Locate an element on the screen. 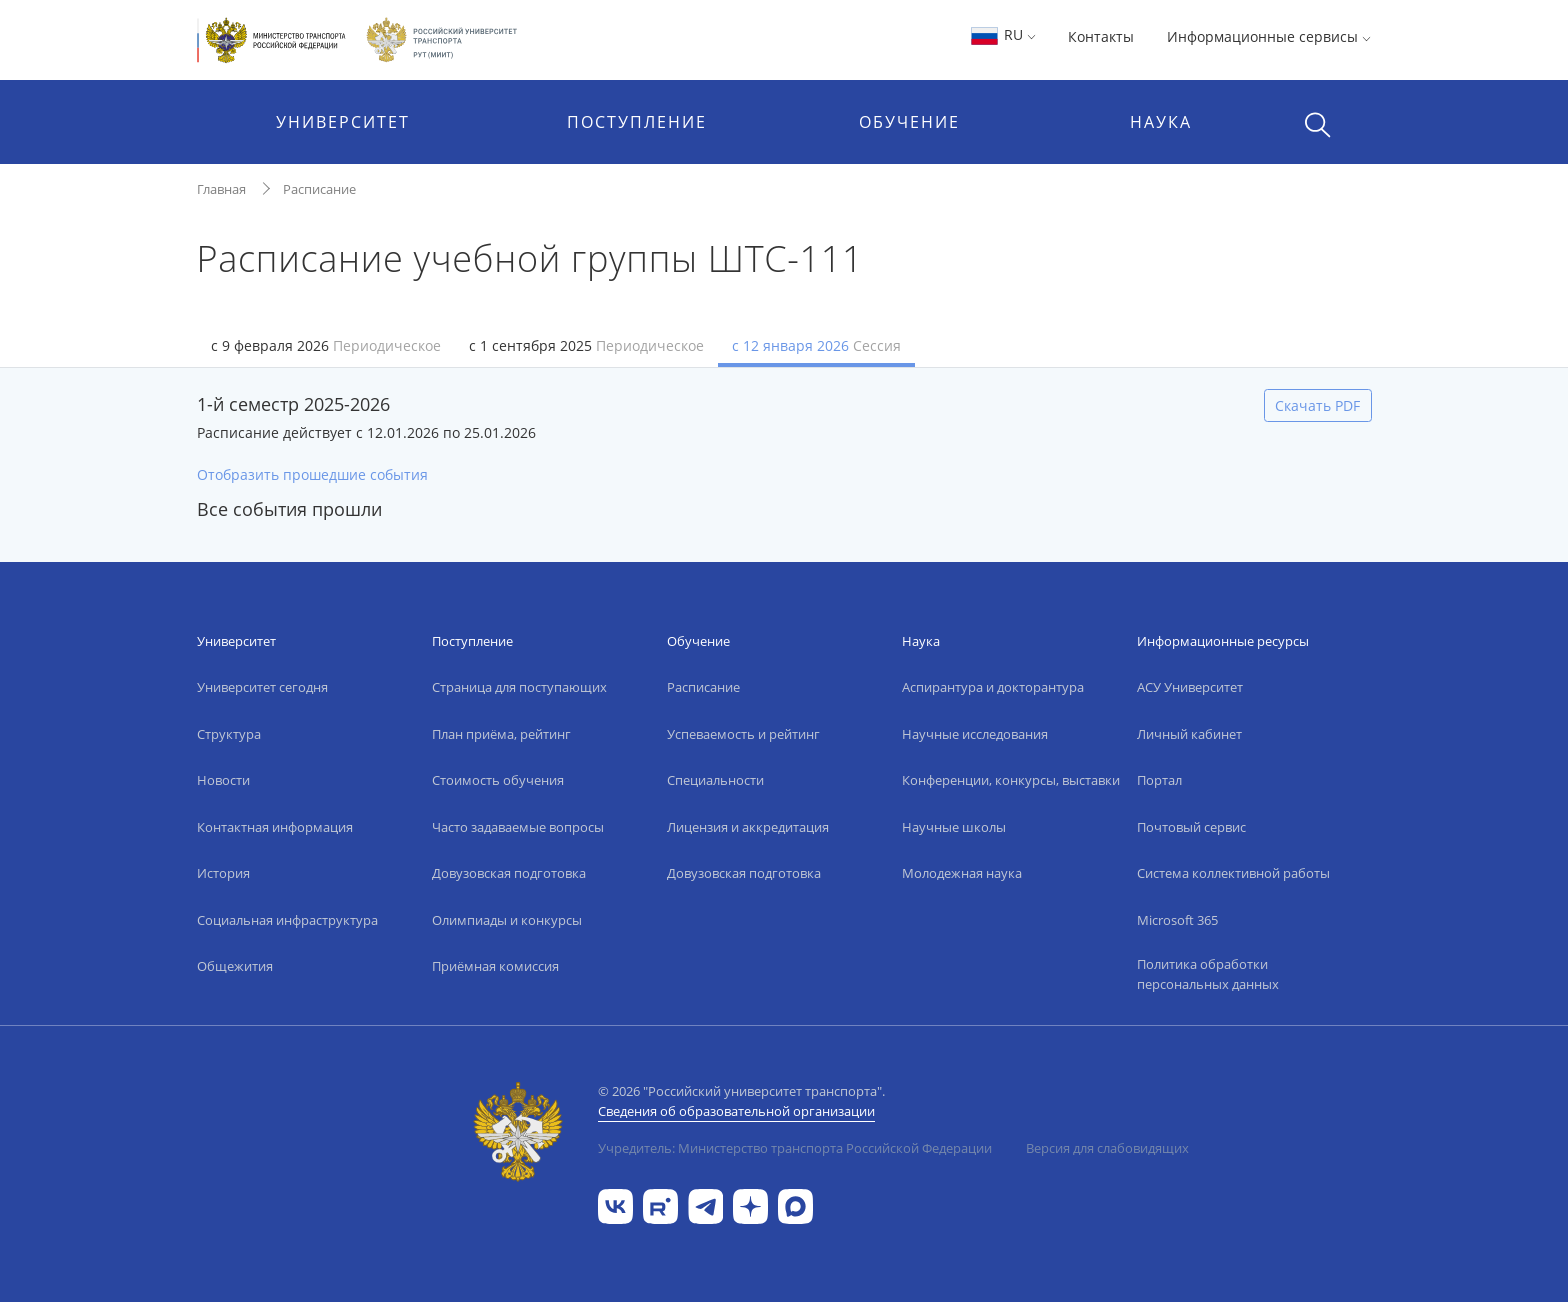 The image size is (1568, 1302). с 9 февраля 2026 is located at coordinates (326, 345).